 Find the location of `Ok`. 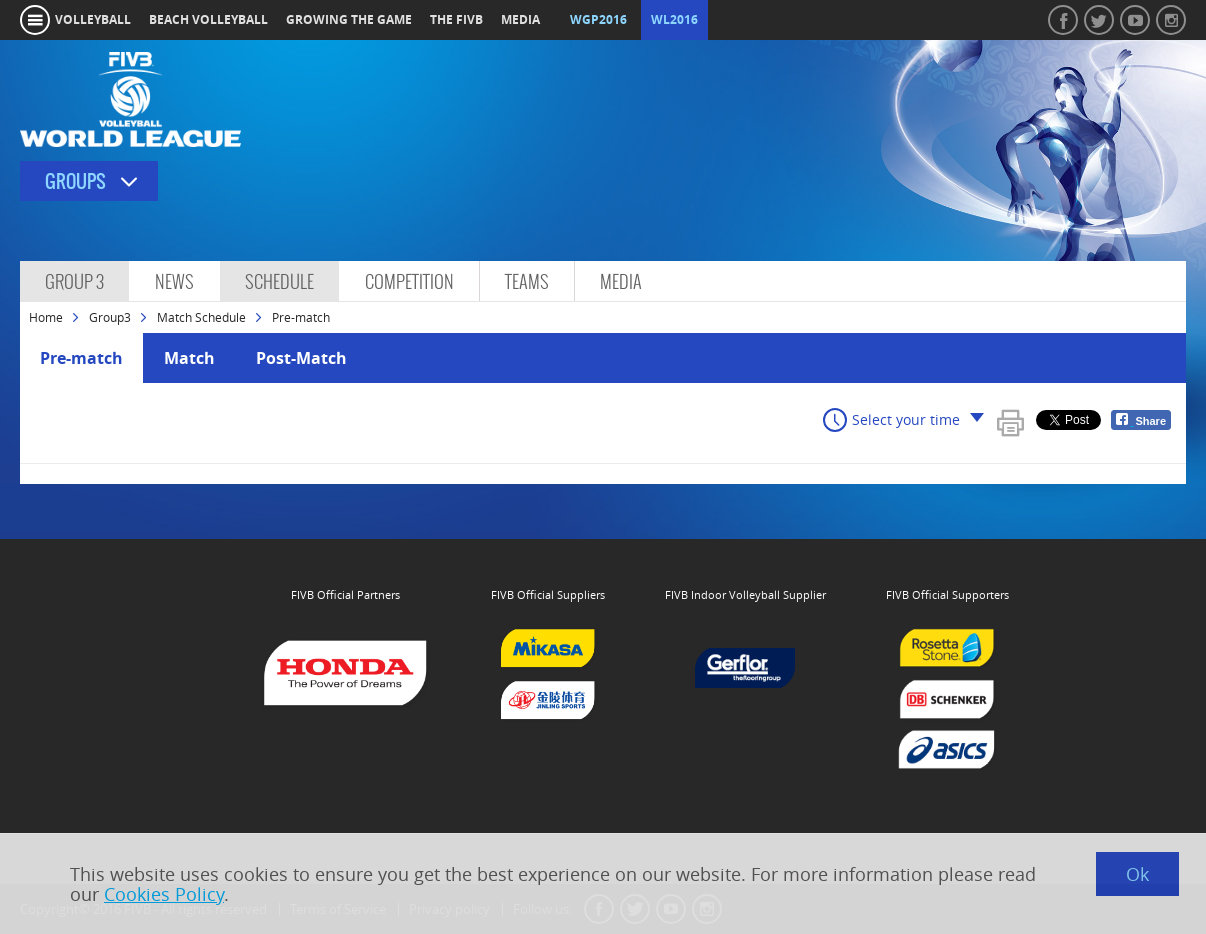

Ok is located at coordinates (1137, 874).